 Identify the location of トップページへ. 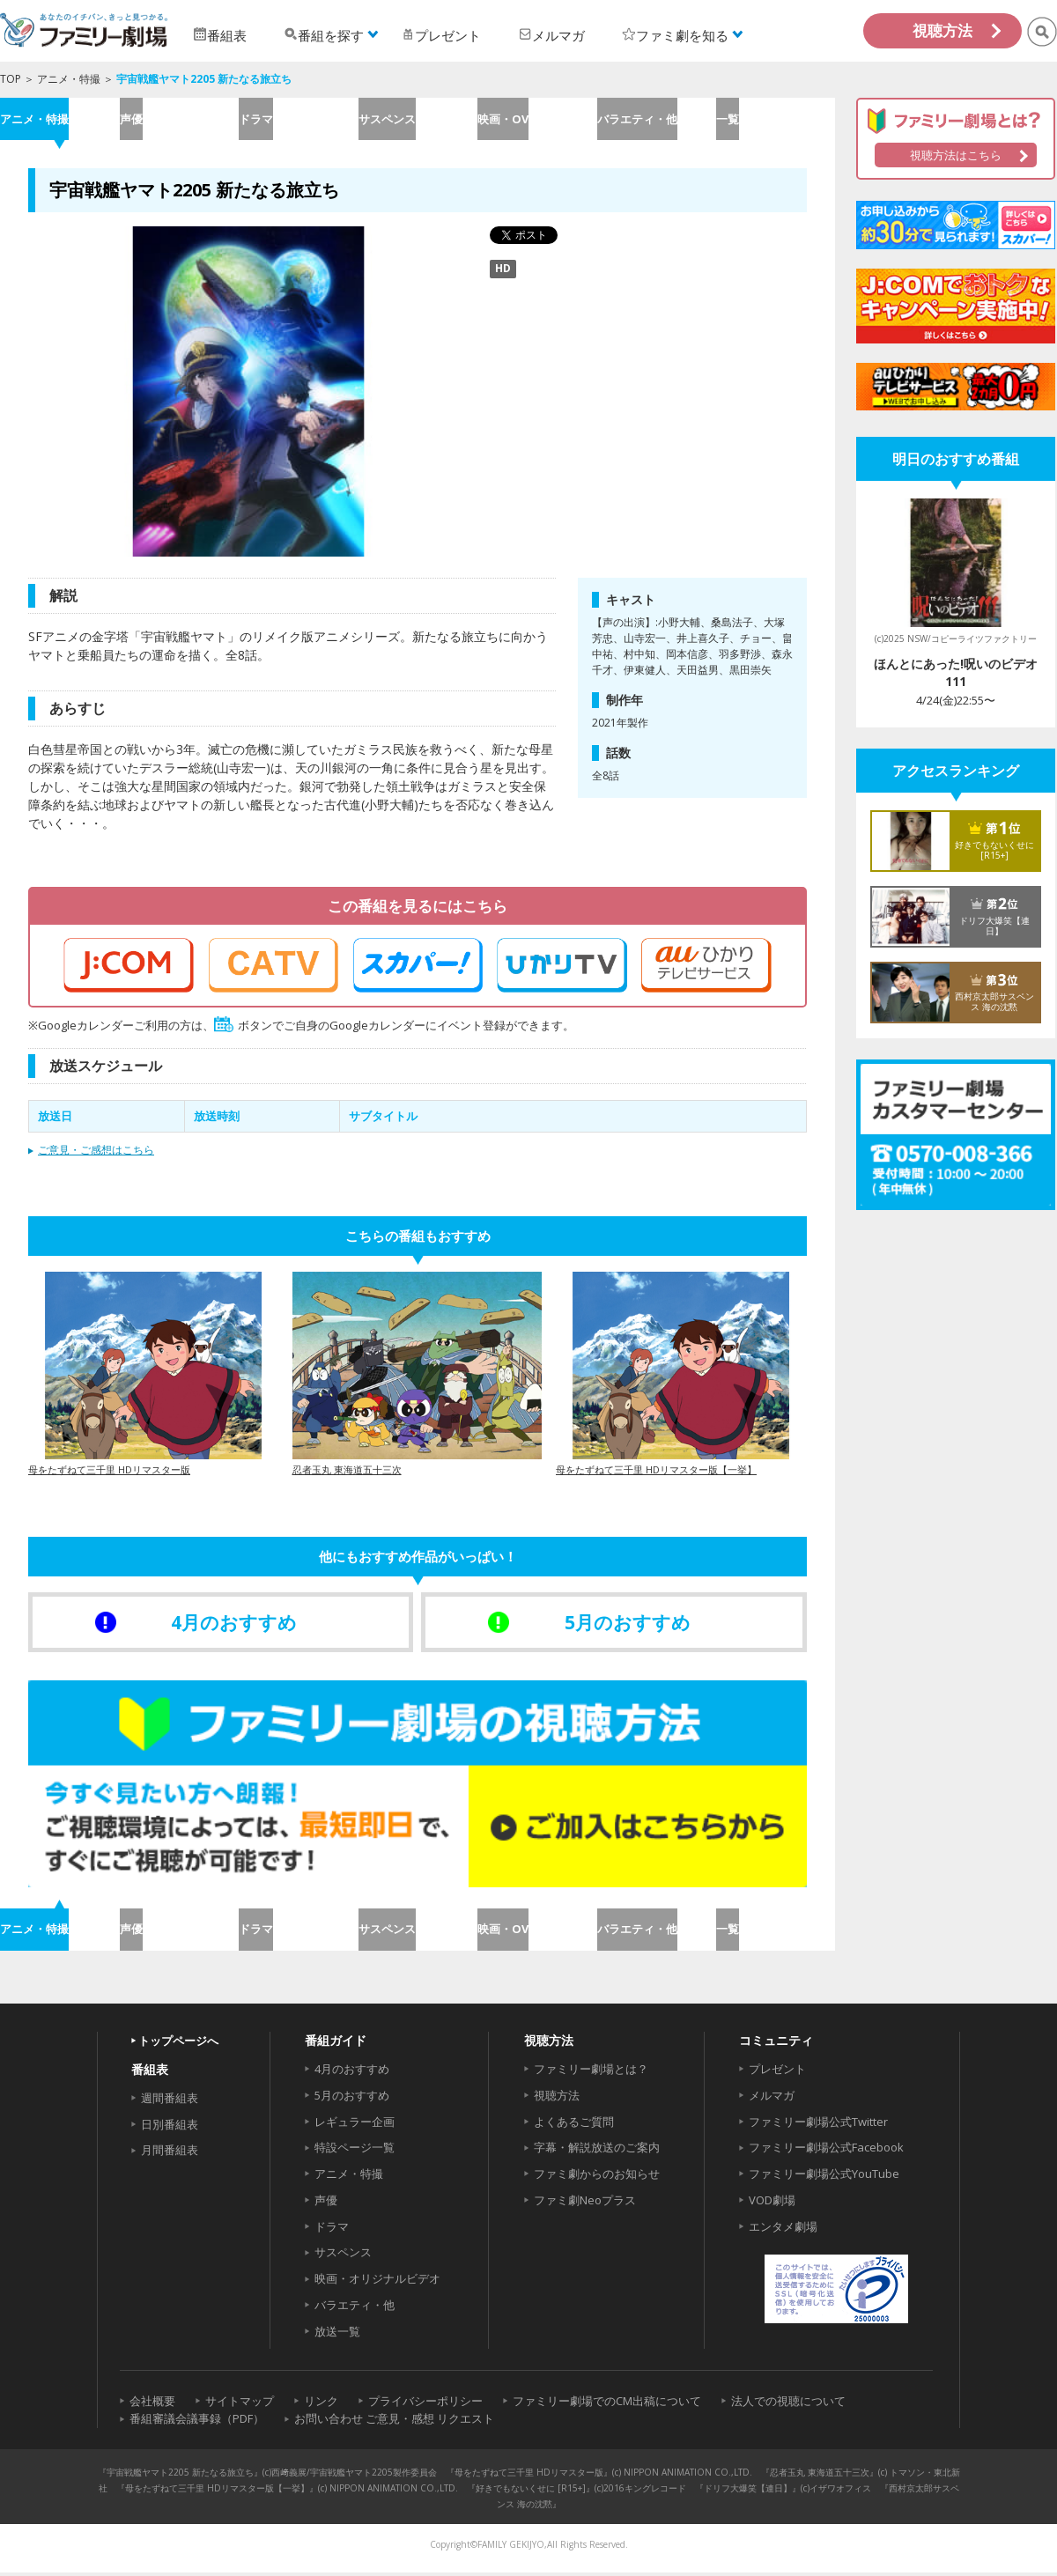
(178, 2043).